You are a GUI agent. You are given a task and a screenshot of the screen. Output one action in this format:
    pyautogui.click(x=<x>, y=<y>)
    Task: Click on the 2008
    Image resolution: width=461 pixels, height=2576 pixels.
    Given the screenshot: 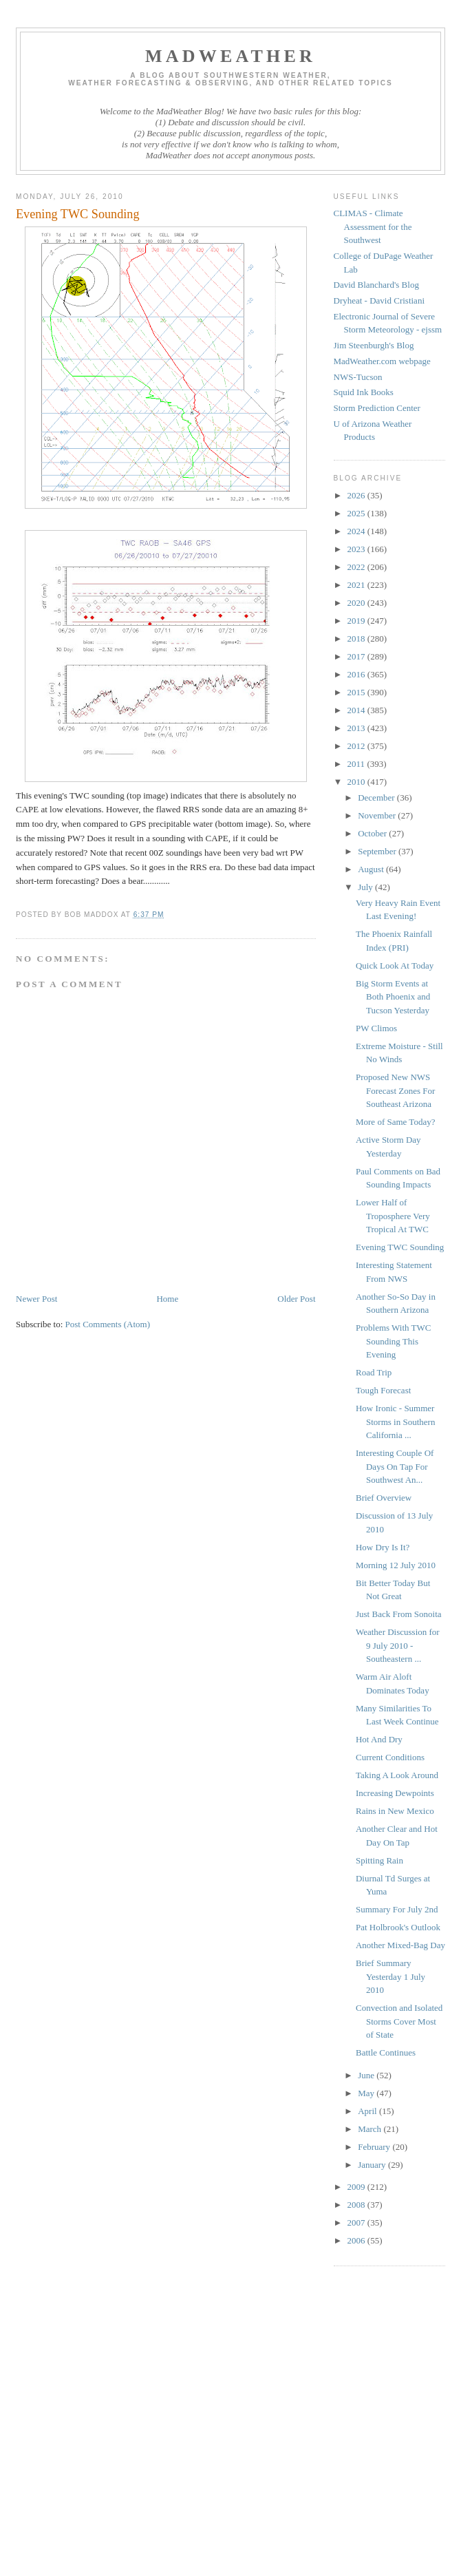 What is the action you would take?
    pyautogui.click(x=357, y=2204)
    